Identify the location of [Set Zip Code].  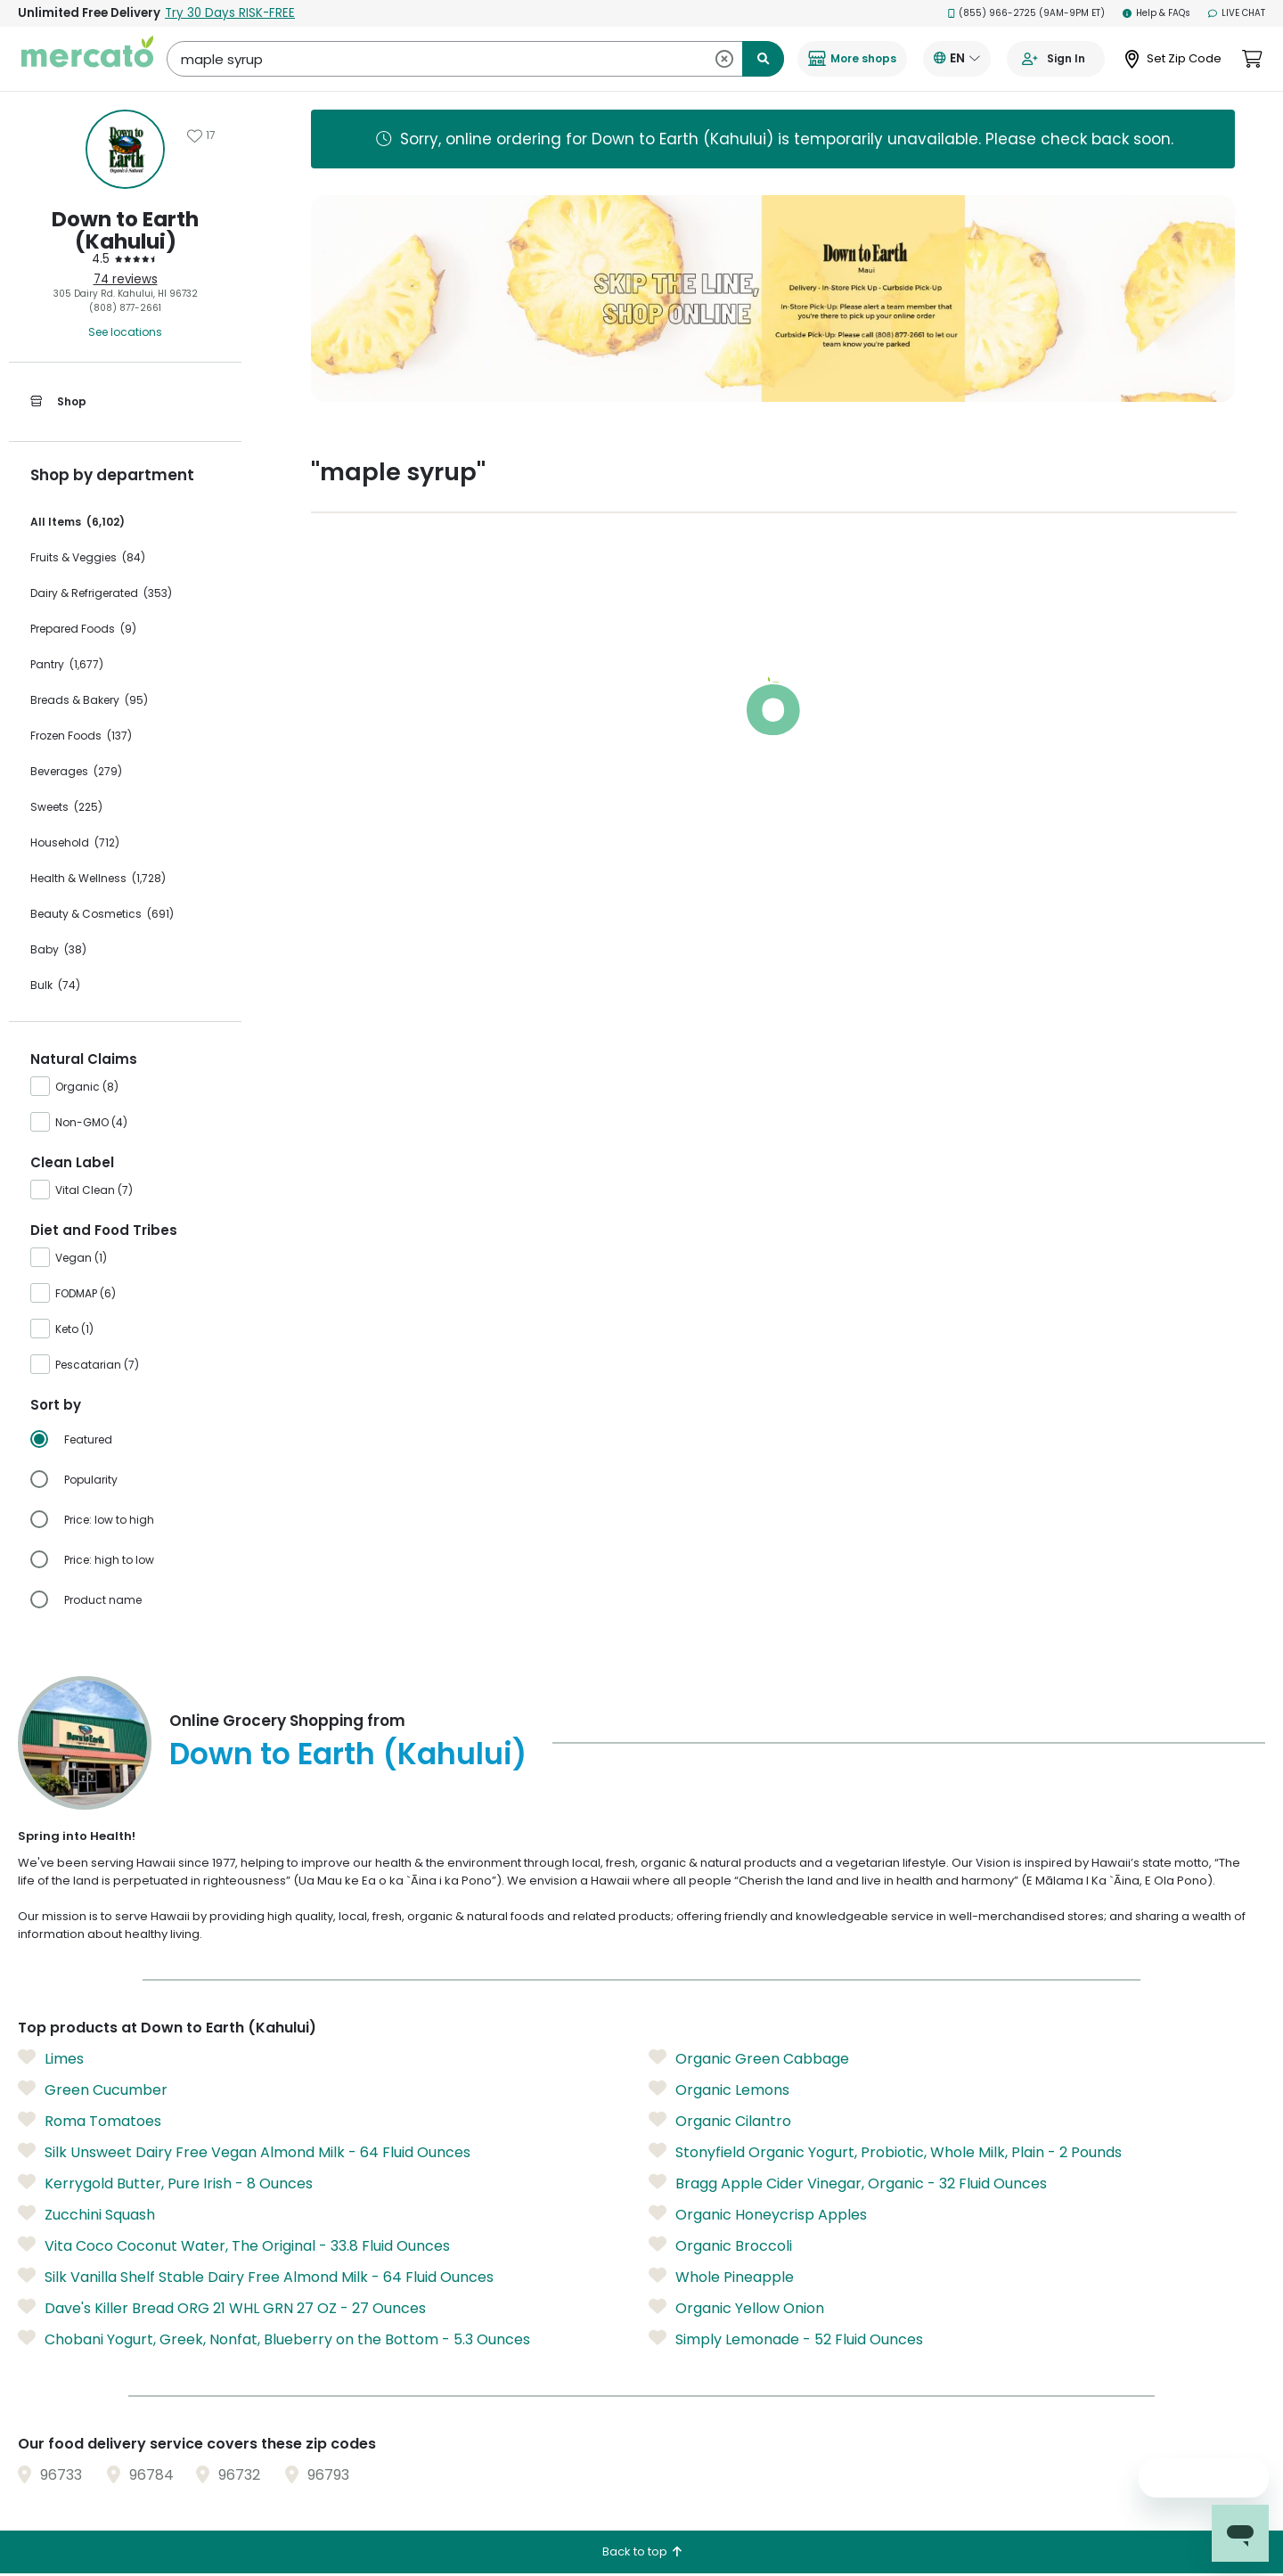
(1173, 59).